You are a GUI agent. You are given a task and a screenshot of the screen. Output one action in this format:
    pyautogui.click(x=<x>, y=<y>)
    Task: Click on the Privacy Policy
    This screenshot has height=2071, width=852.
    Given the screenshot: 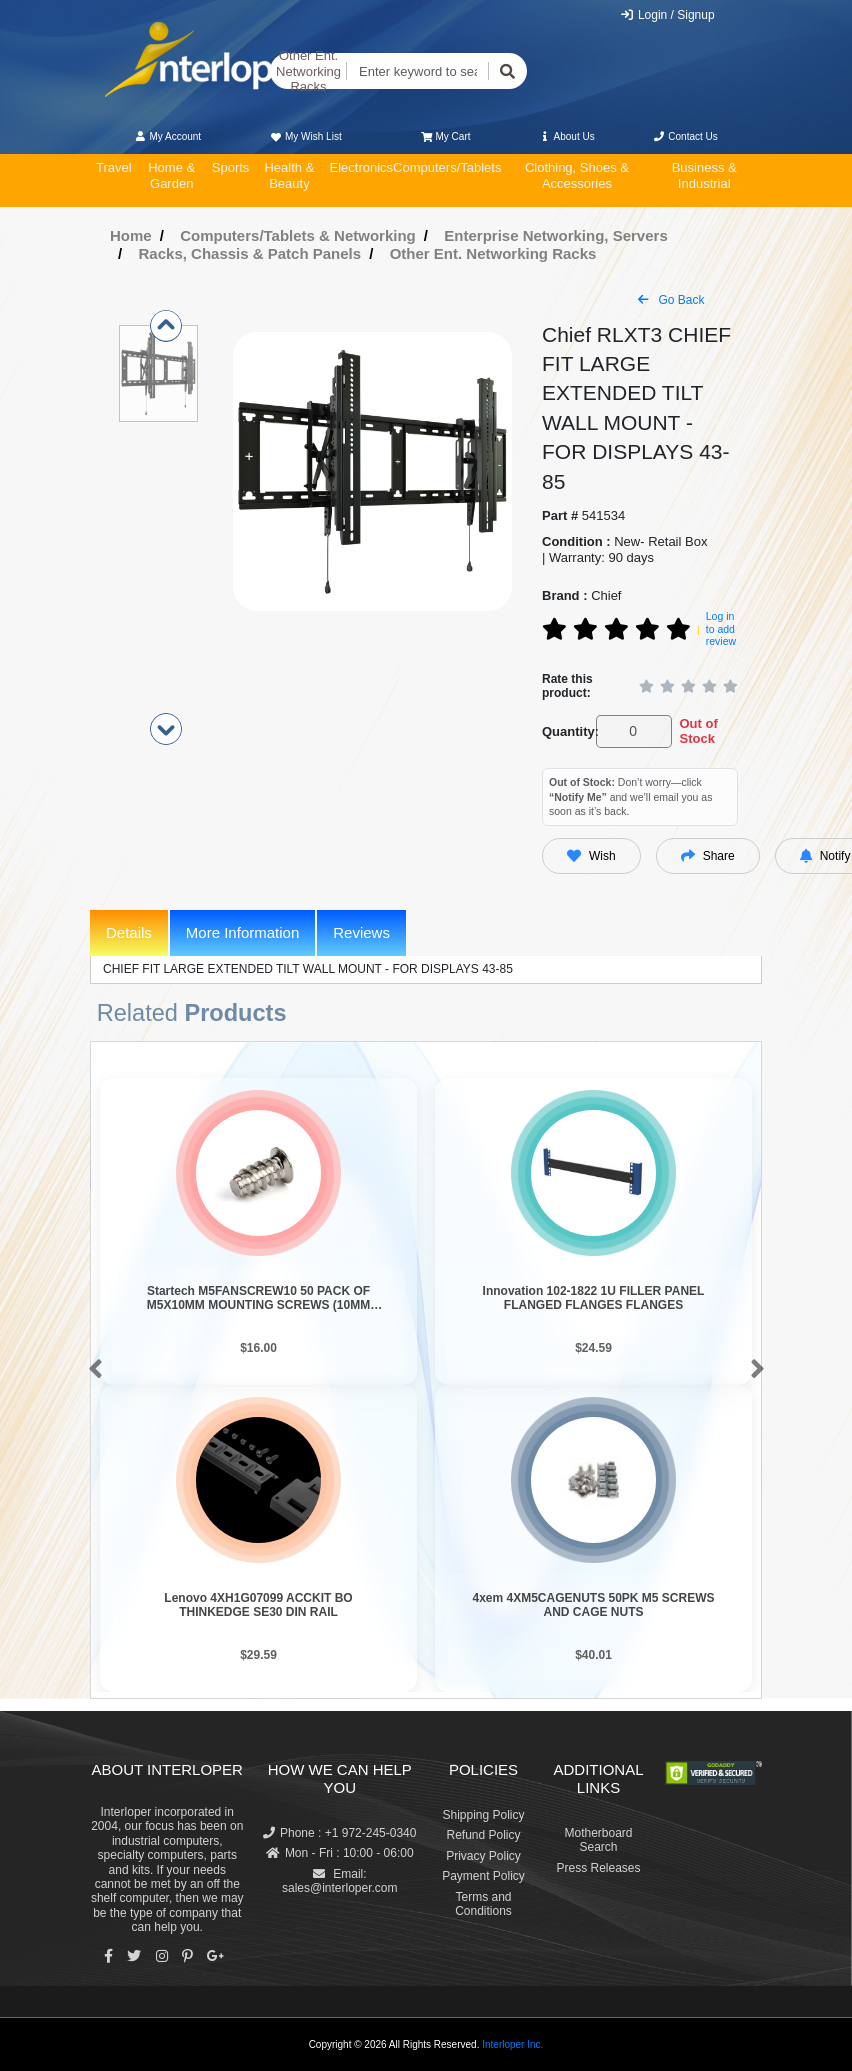 What is the action you would take?
    pyautogui.click(x=483, y=1856)
    